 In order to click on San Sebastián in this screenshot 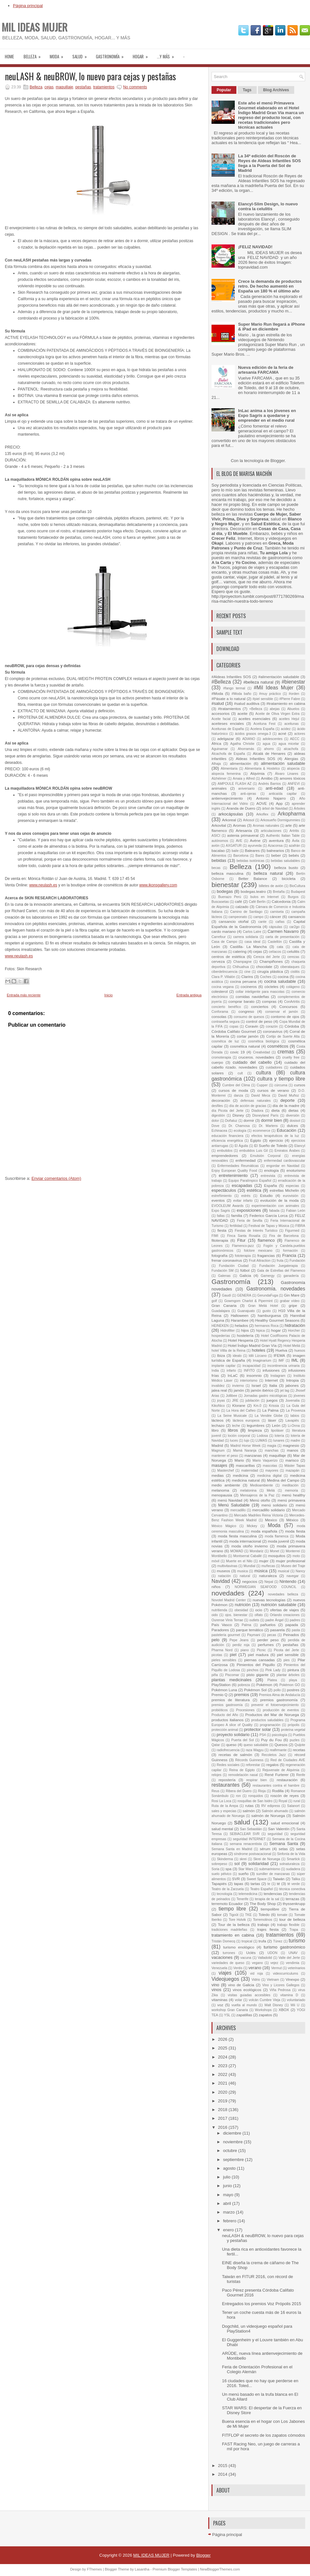, I will do `click(251, 1829)`.